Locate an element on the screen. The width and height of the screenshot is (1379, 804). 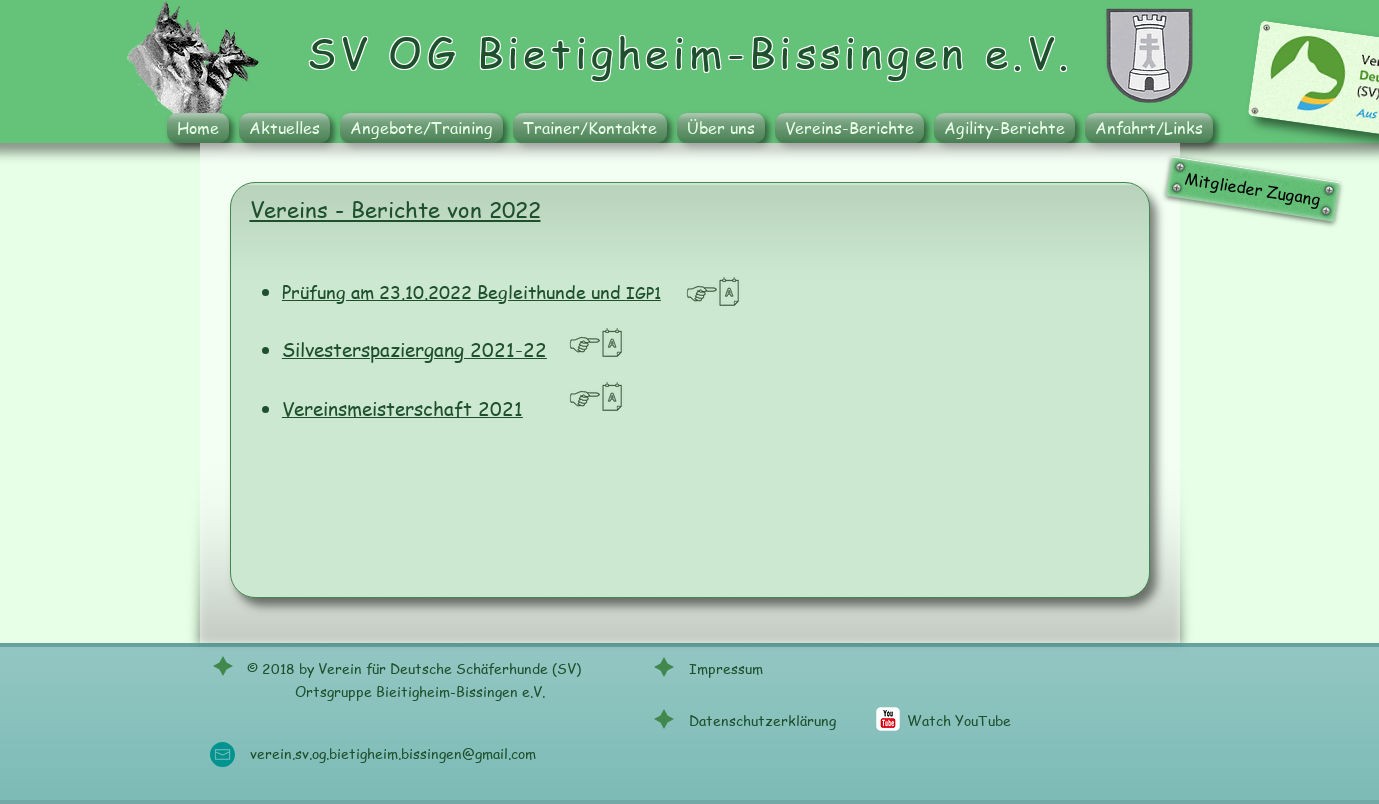
[Mitglieder Zugang] is located at coordinates (1252, 188).